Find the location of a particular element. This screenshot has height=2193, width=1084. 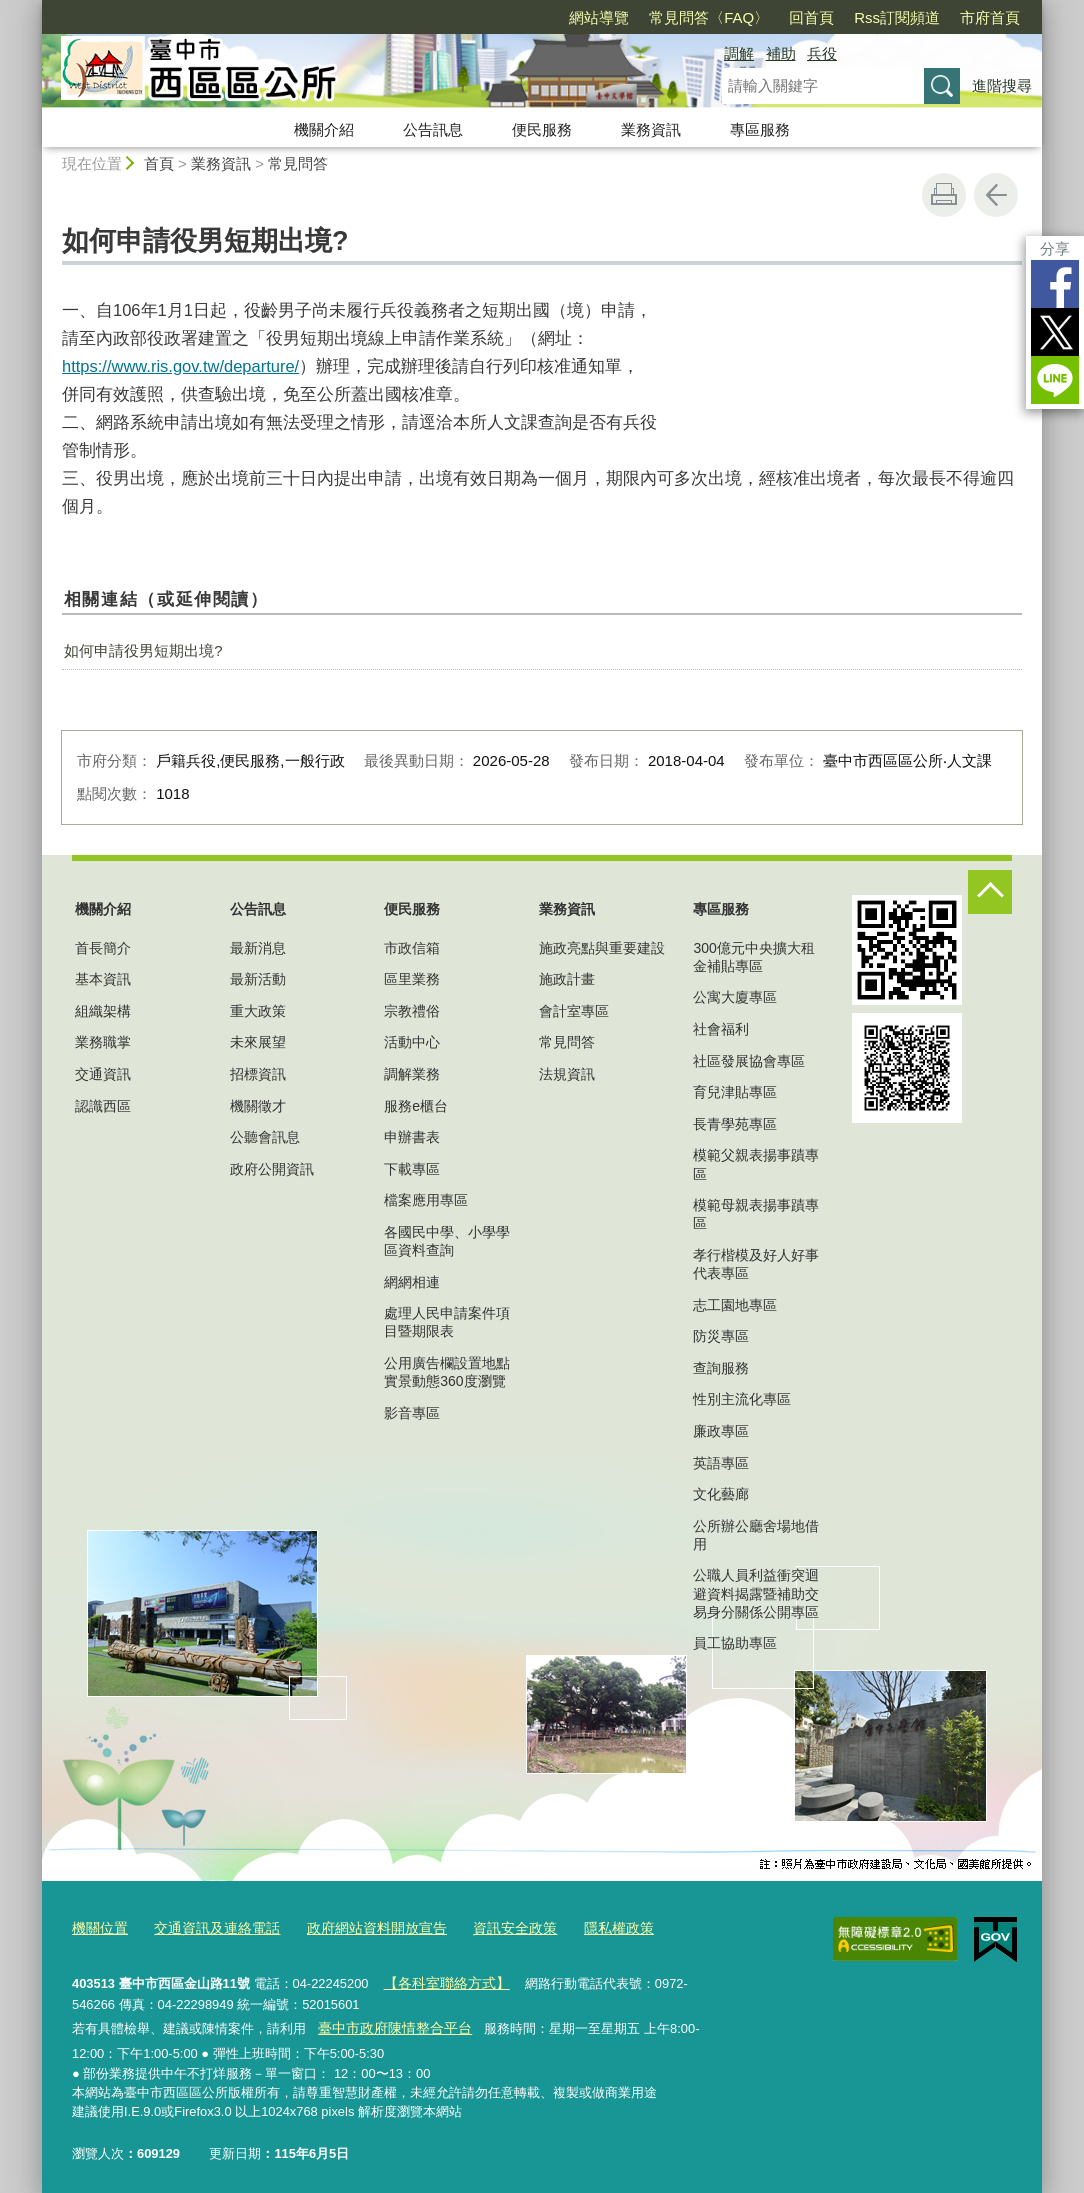

檔案應用專區 is located at coordinates (426, 1200).